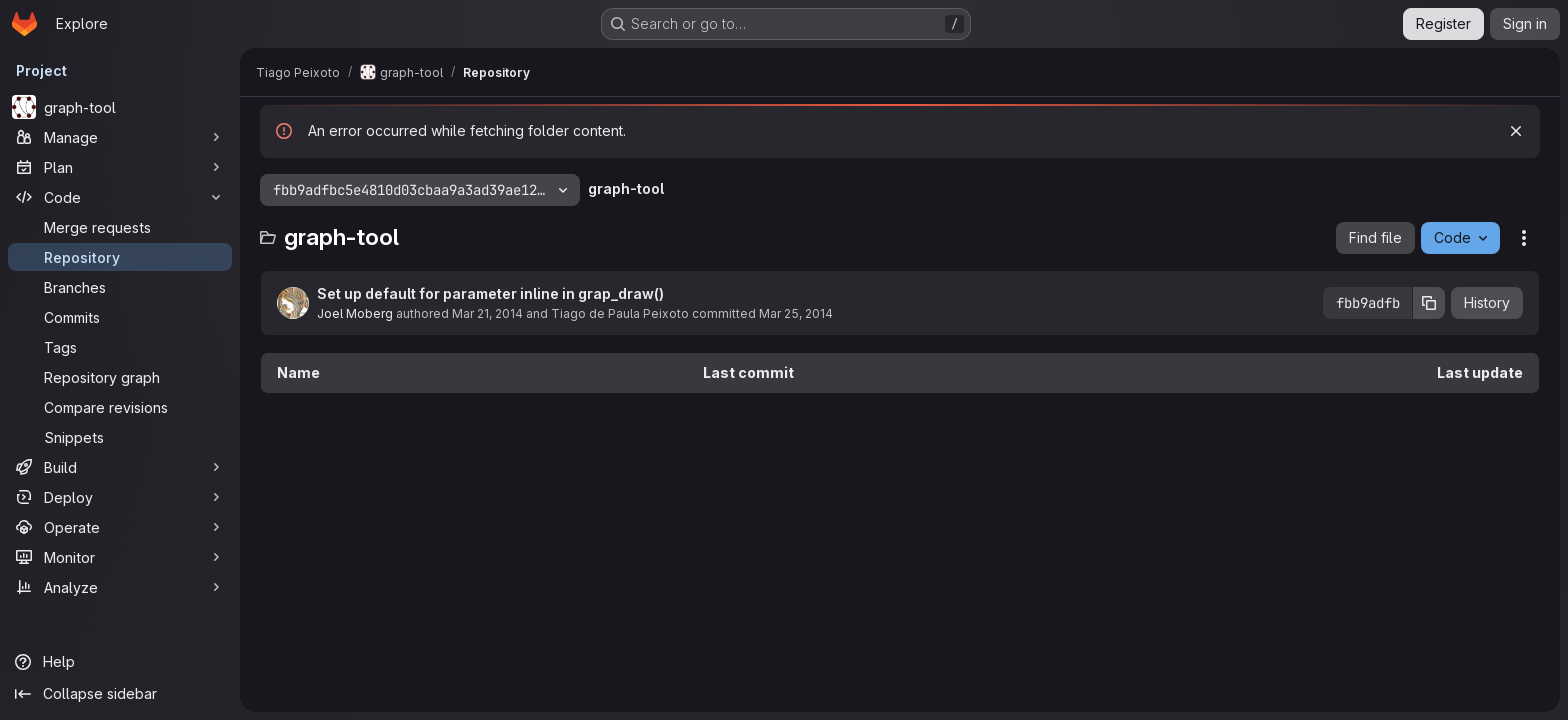 Image resolution: width=1568 pixels, height=720 pixels. Describe the element at coordinates (120, 437) in the screenshot. I see `[Snippets]` at that location.